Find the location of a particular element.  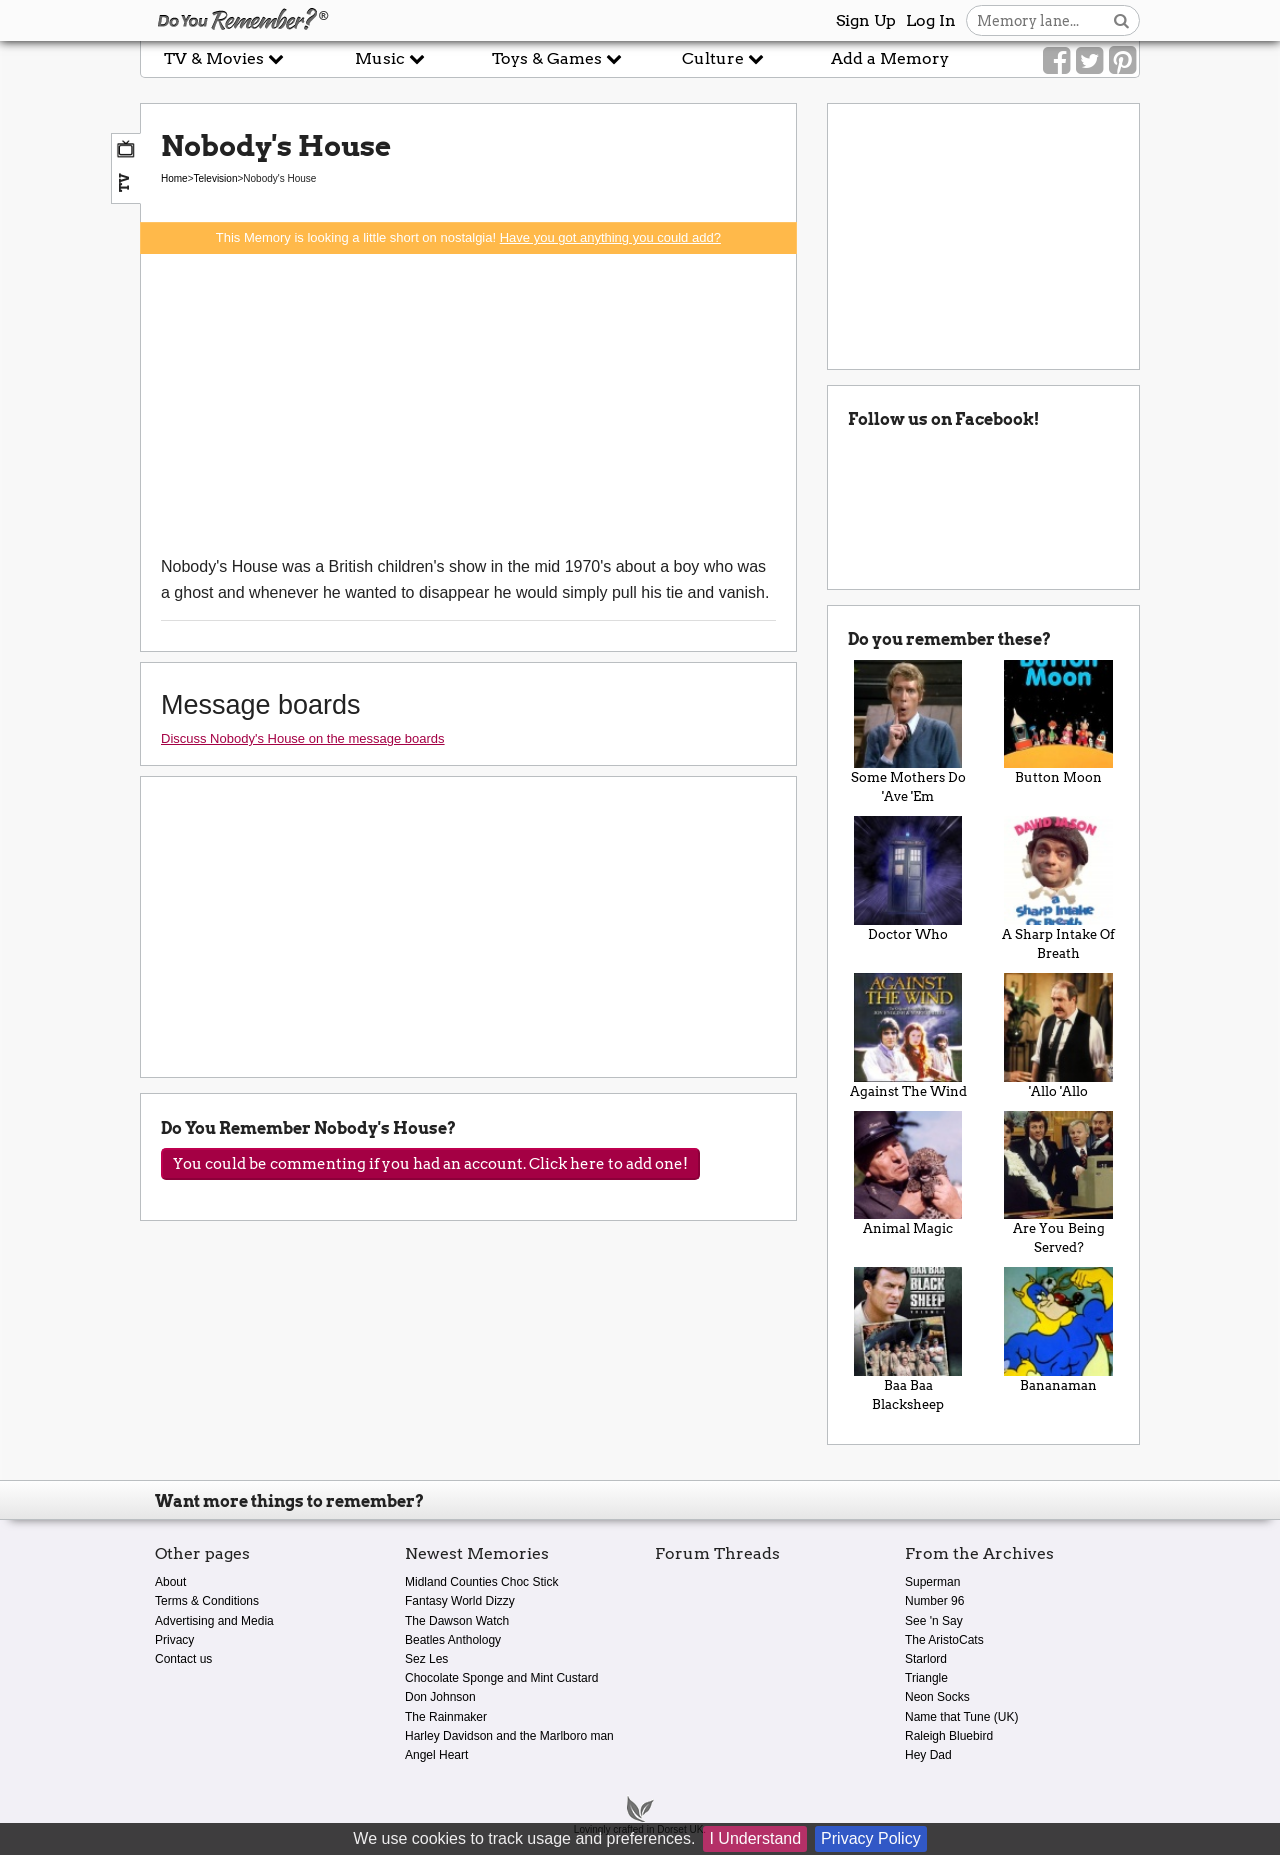

Sez Les is located at coordinates (426, 1659).